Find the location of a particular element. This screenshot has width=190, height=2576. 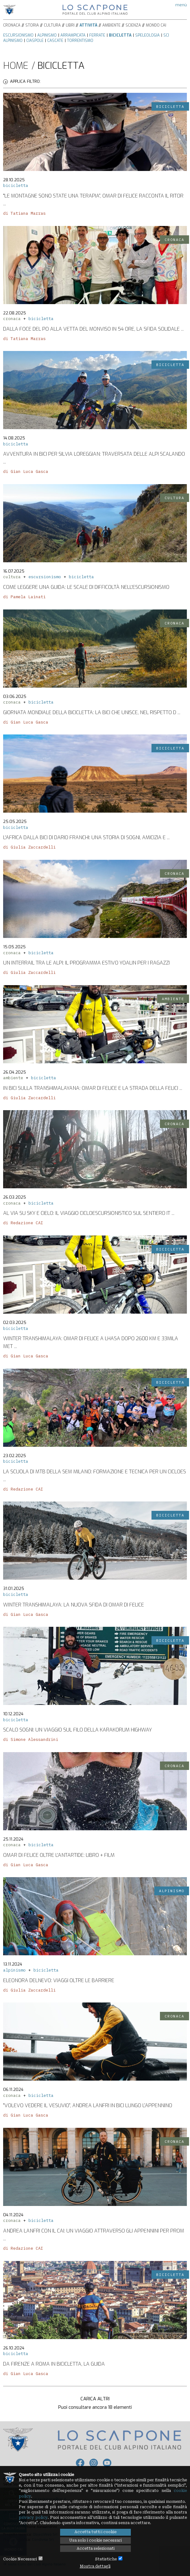

Cookie Necessari is located at coordinates (20, 2559).